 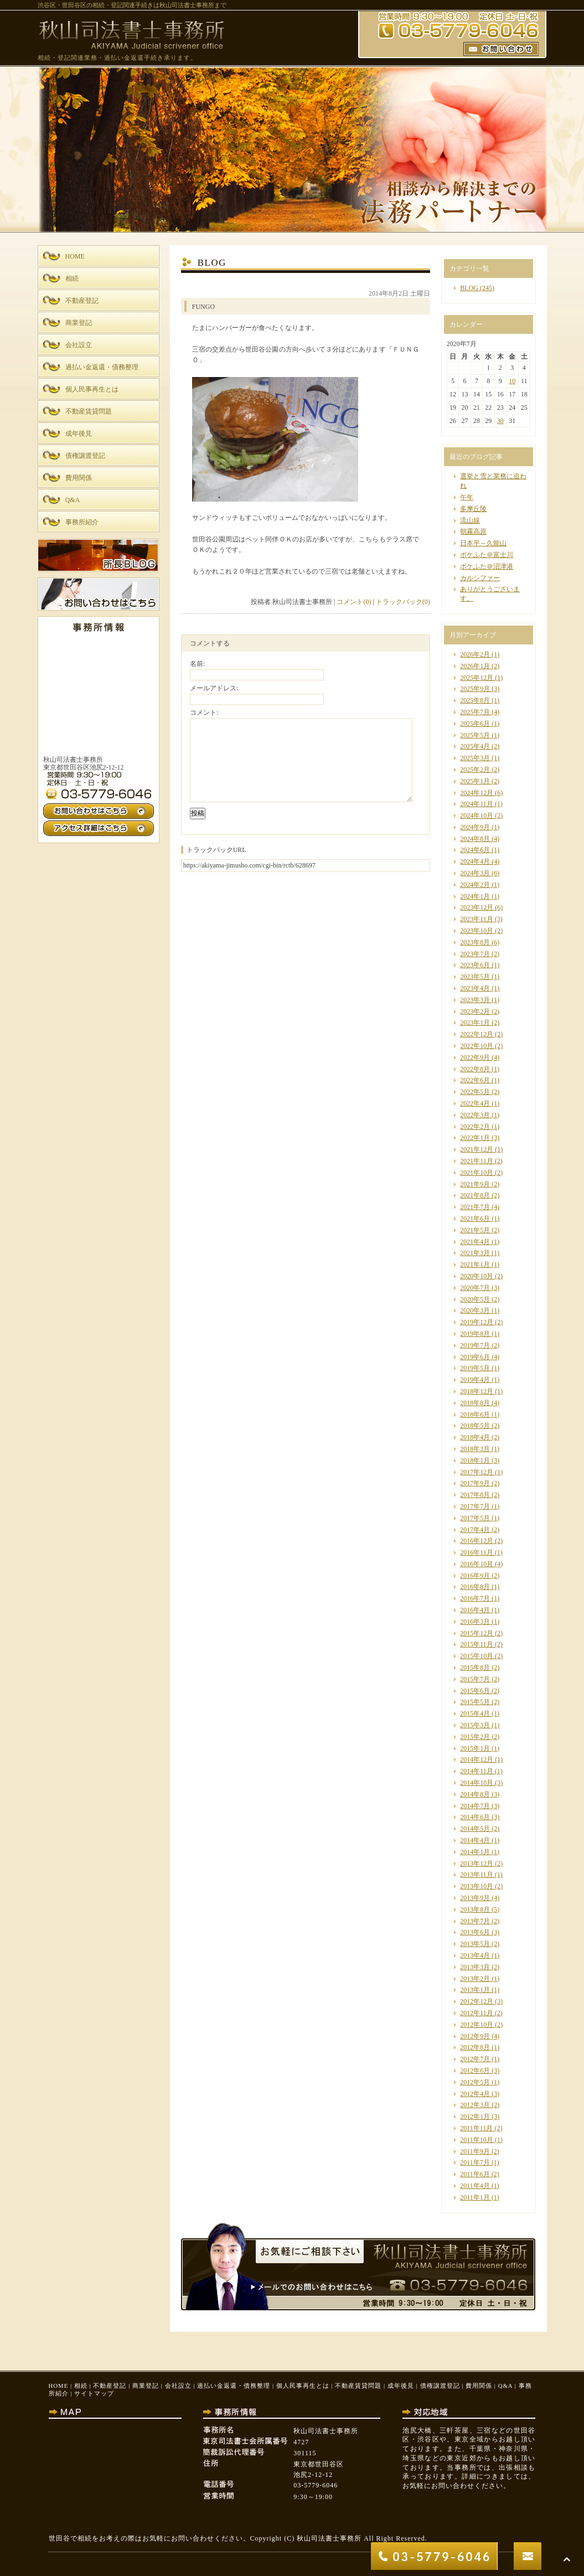 I want to click on 2015年11月, so click(x=476, y=1644).